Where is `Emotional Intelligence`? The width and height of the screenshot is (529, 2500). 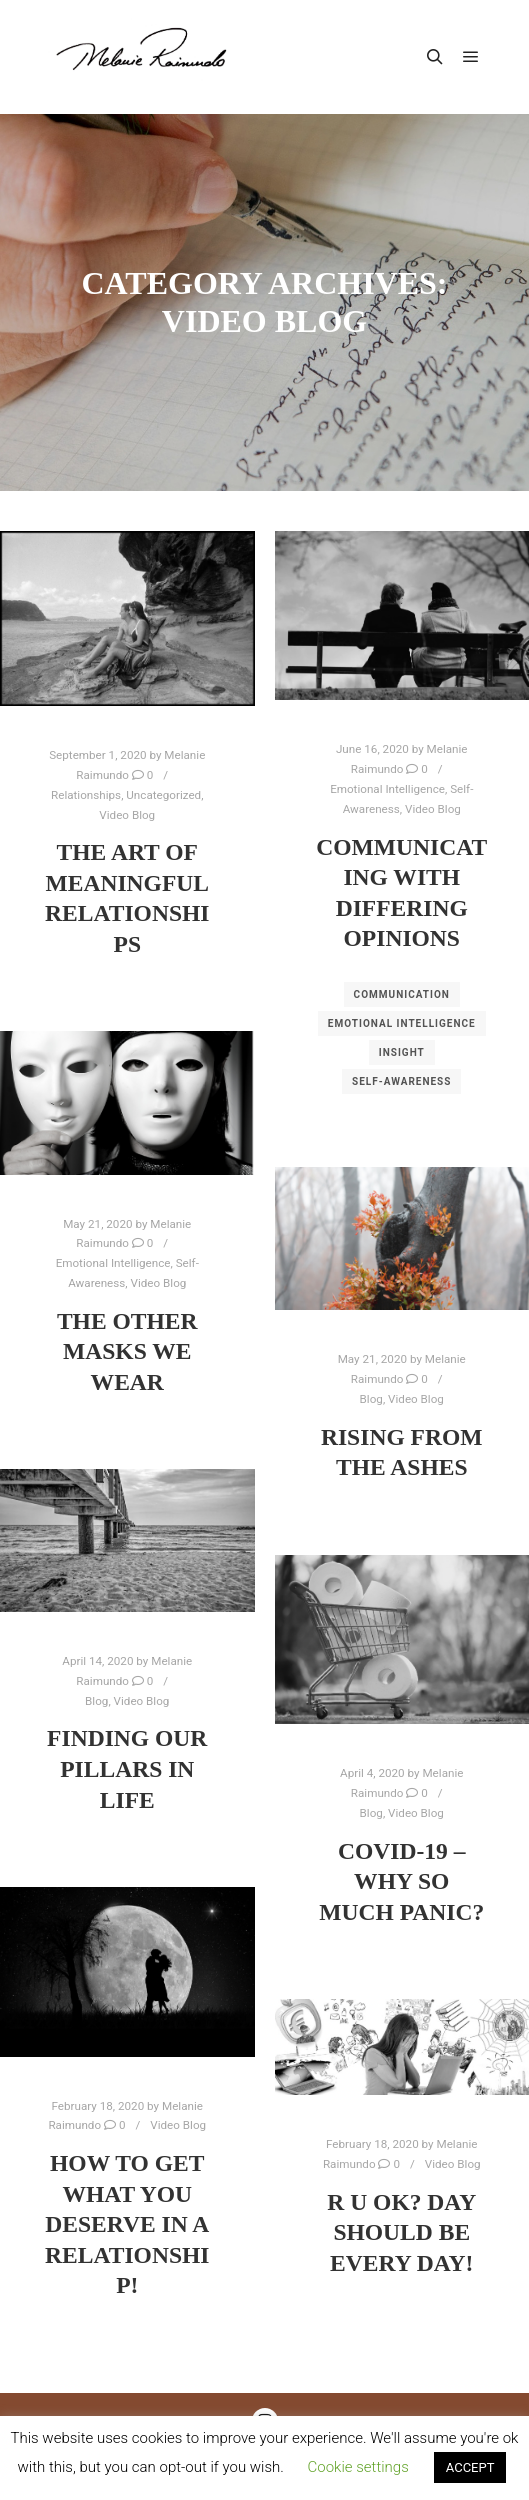
Emotional Intelligence is located at coordinates (387, 789).